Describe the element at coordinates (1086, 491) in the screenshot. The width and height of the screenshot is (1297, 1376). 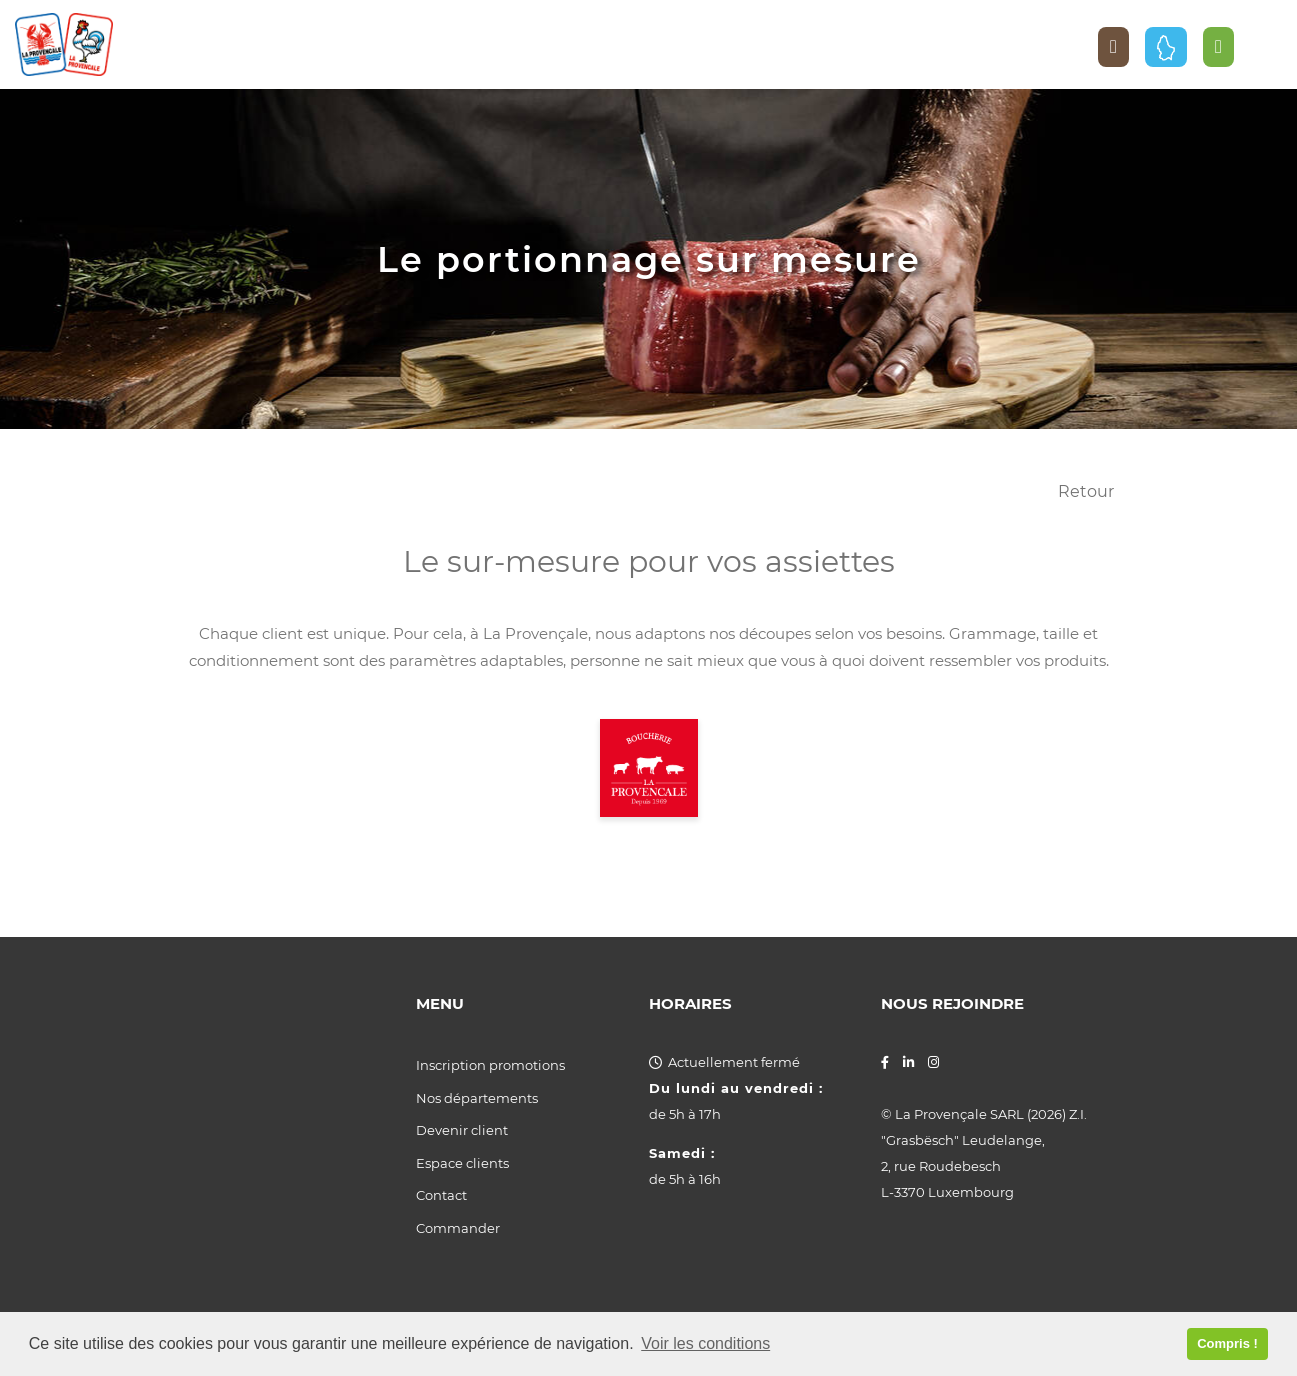
I see `Retour` at that location.